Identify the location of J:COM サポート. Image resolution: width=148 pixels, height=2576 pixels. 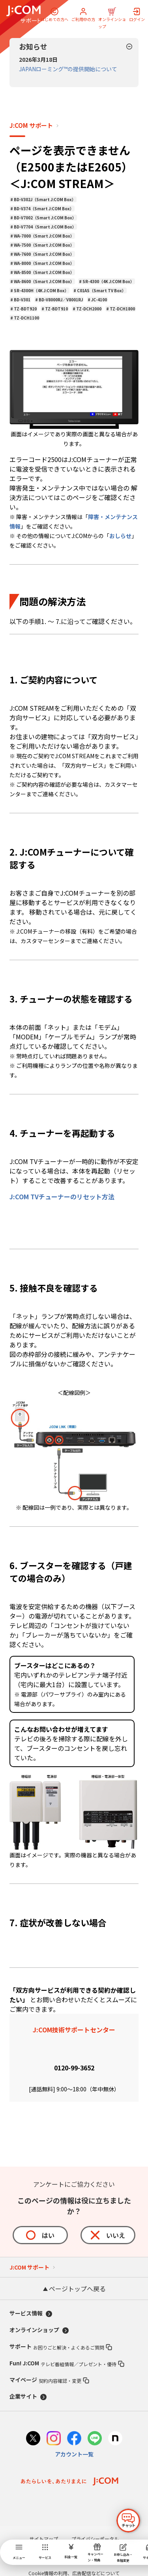
(31, 125).